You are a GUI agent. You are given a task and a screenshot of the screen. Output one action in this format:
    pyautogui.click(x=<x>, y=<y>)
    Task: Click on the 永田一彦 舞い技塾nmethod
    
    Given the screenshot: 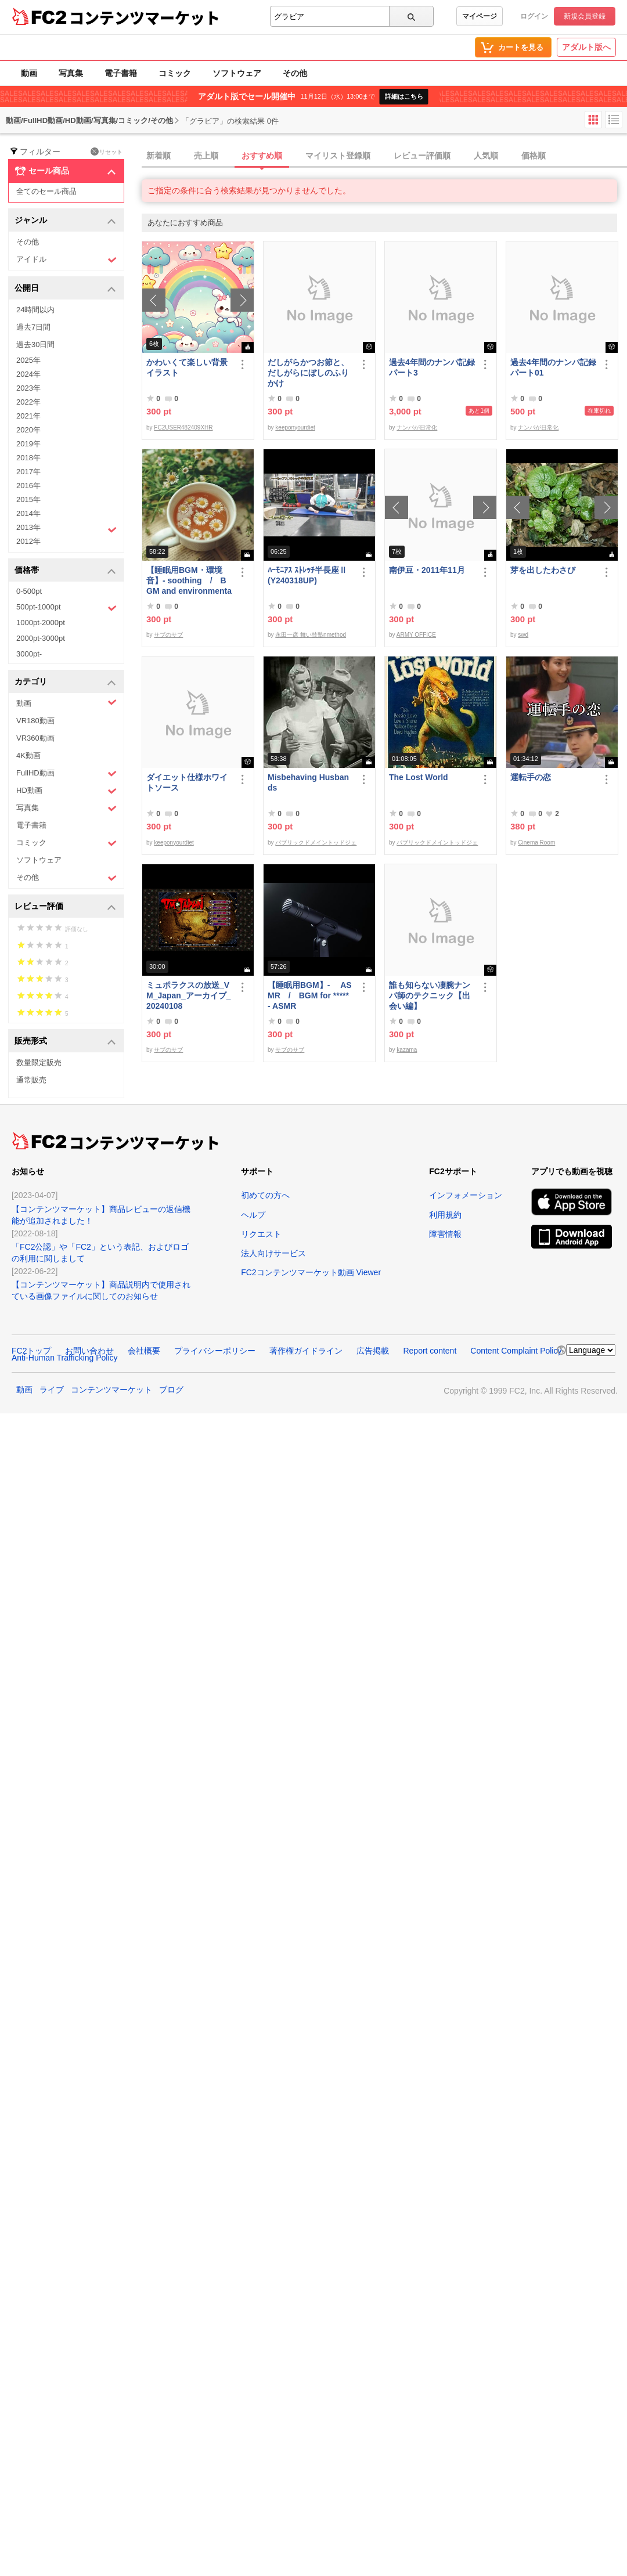 What is the action you would take?
    pyautogui.click(x=310, y=635)
    